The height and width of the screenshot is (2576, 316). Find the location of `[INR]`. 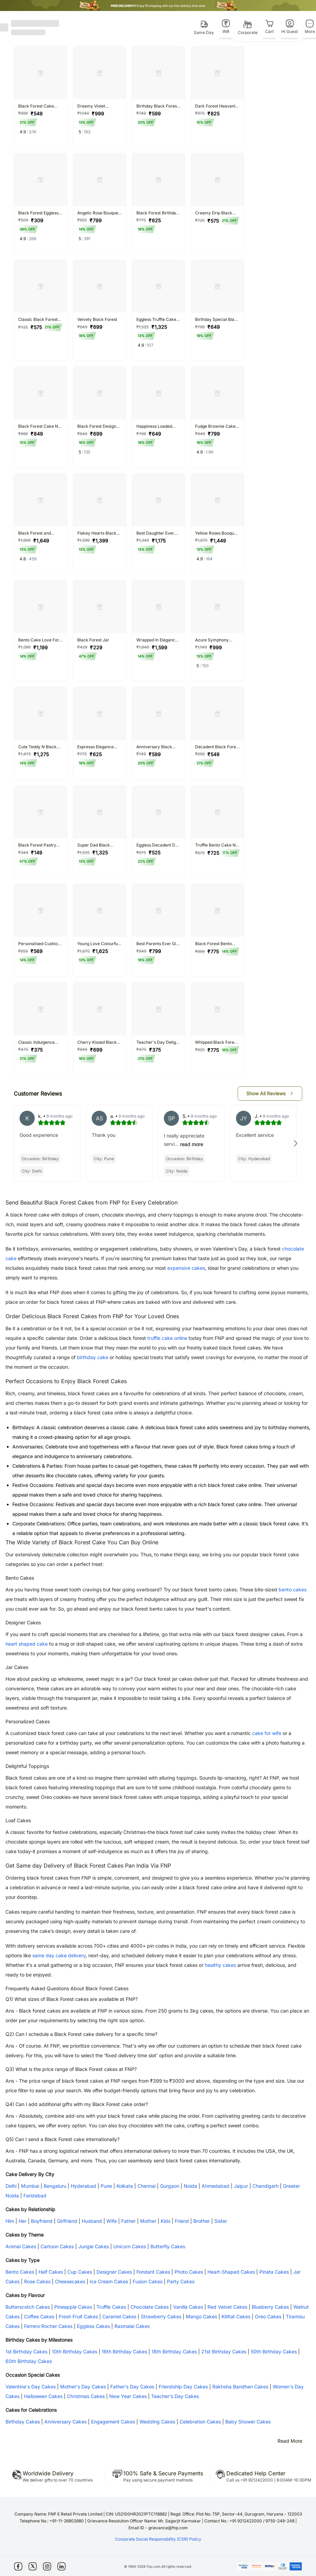

[INR] is located at coordinates (225, 27).